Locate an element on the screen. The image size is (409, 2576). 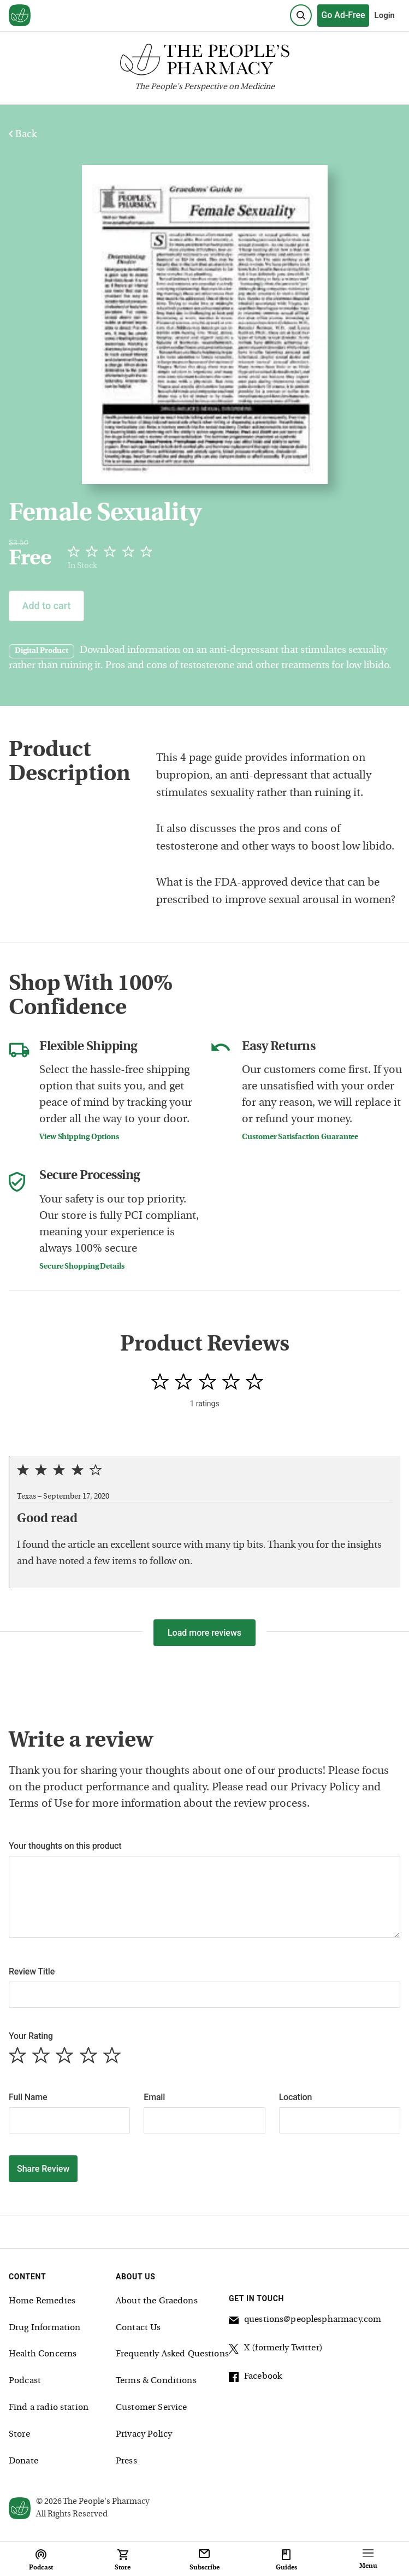
Review Title is located at coordinates (32, 1971).